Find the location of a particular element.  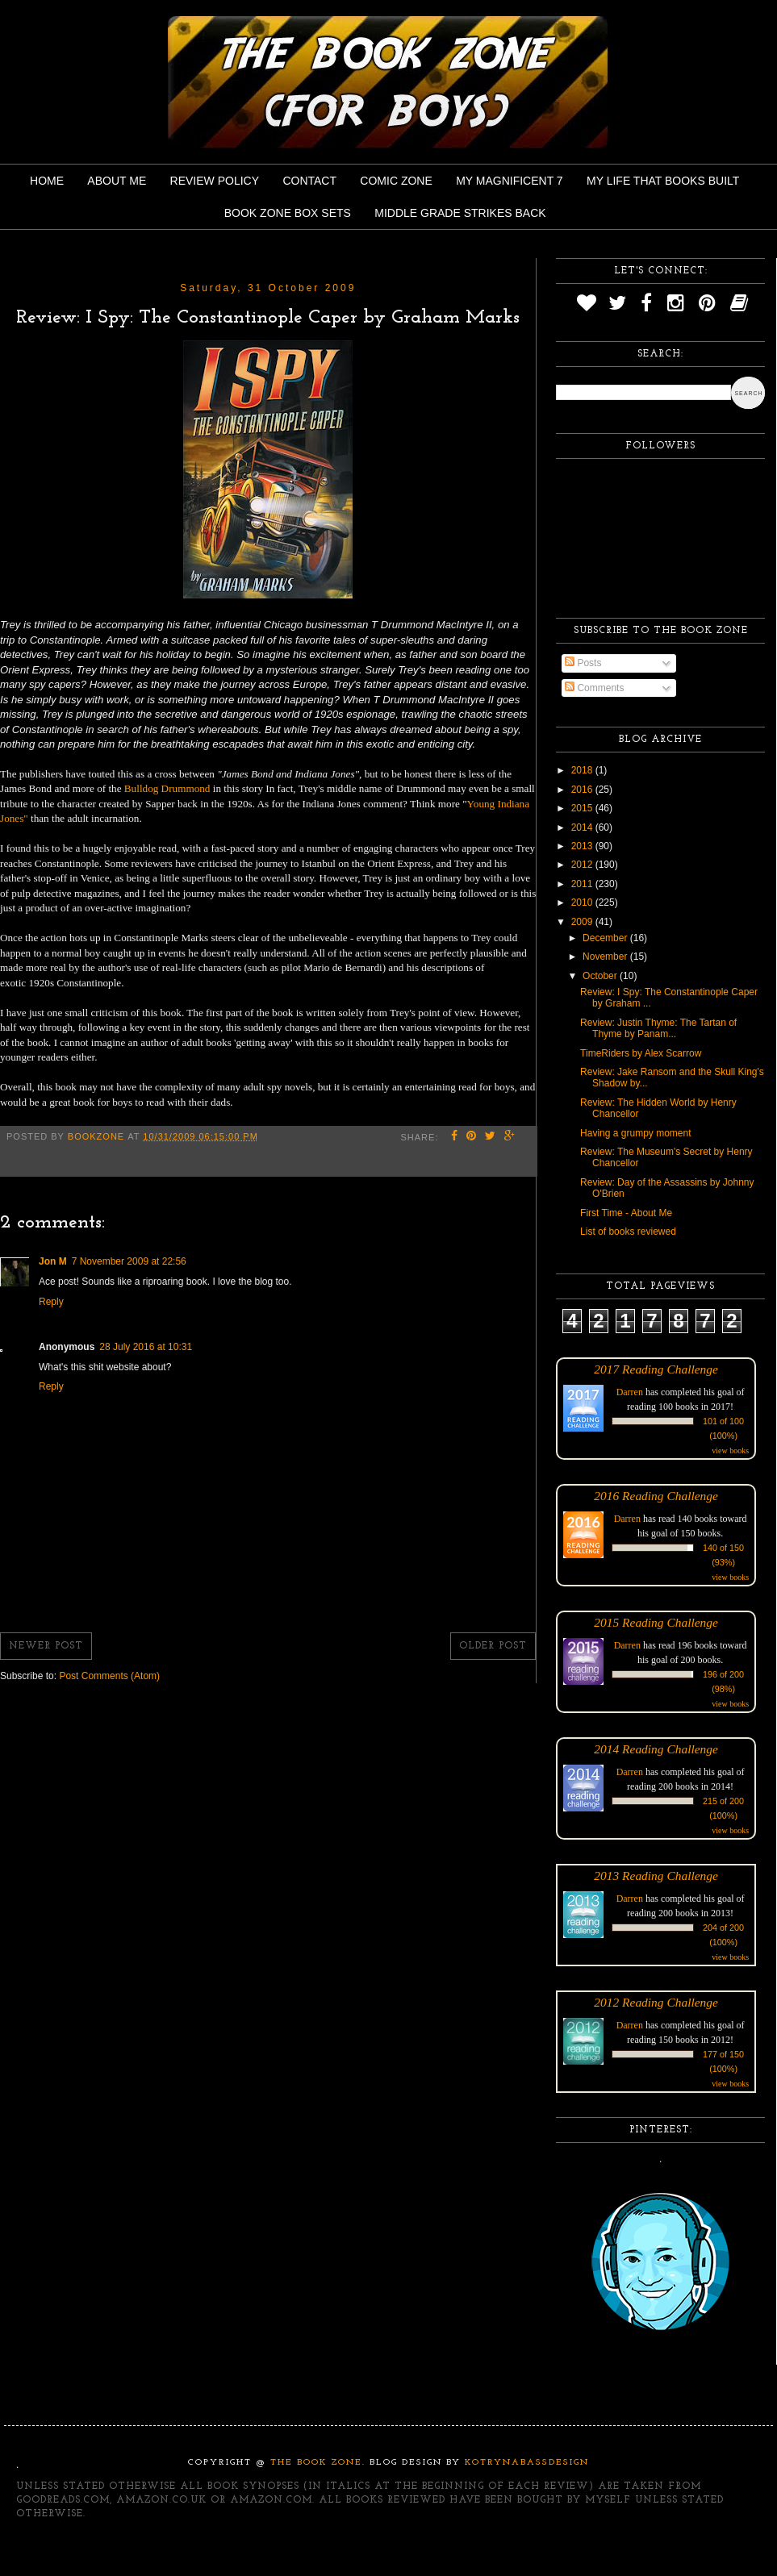

2013 Reading Challenge is located at coordinates (656, 1875).